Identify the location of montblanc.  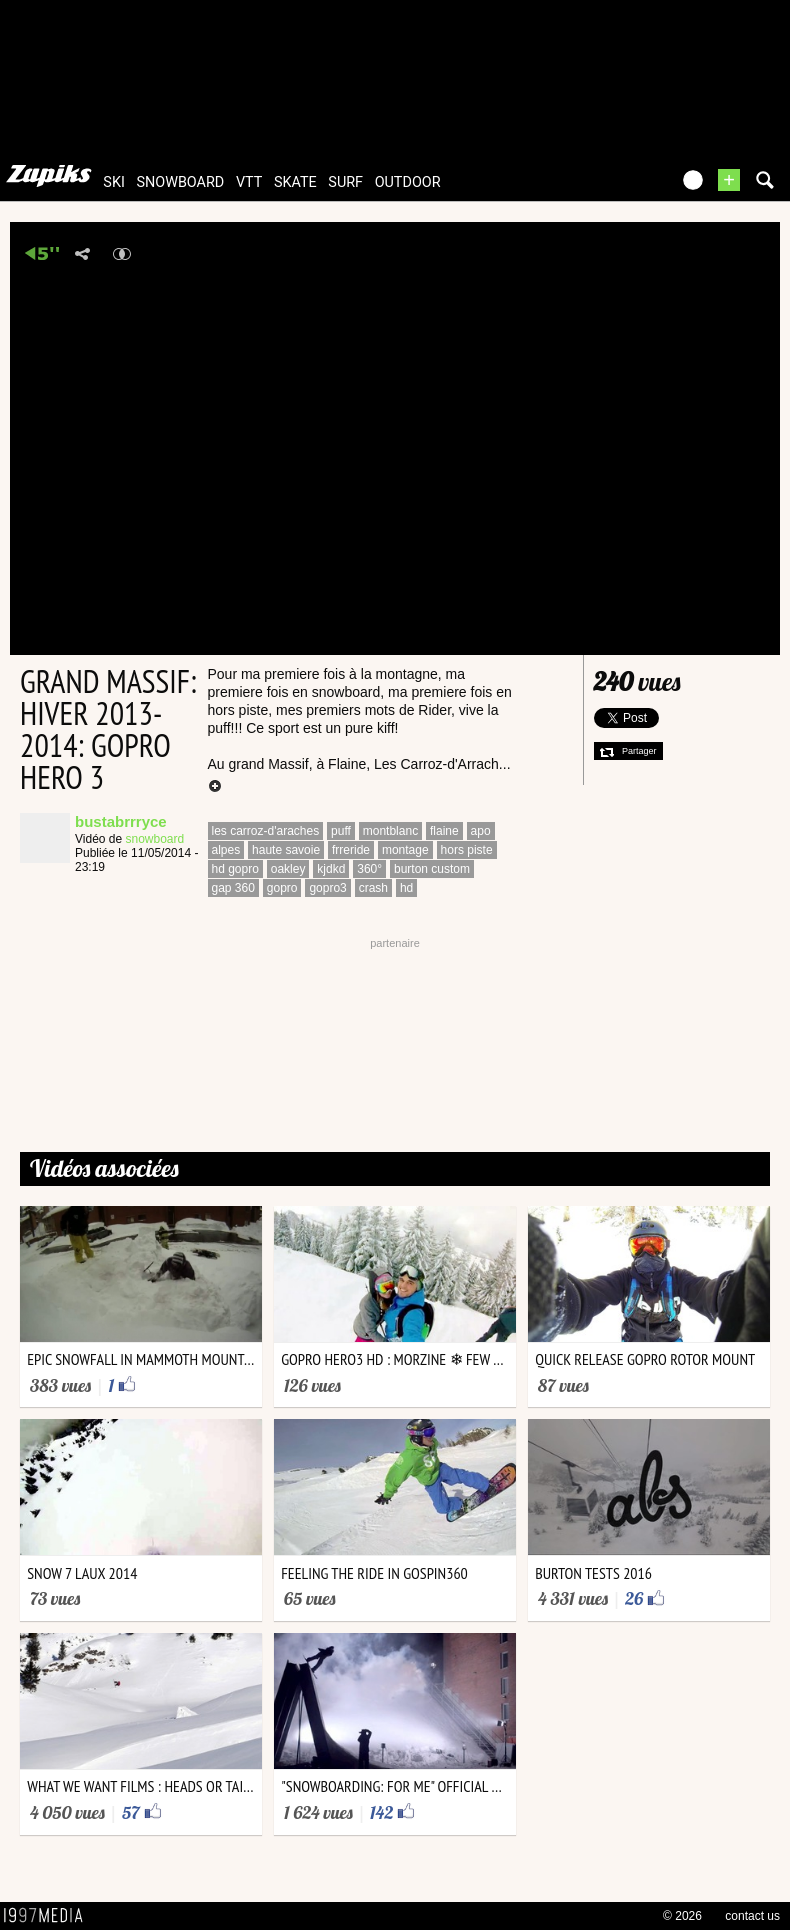
(390, 831).